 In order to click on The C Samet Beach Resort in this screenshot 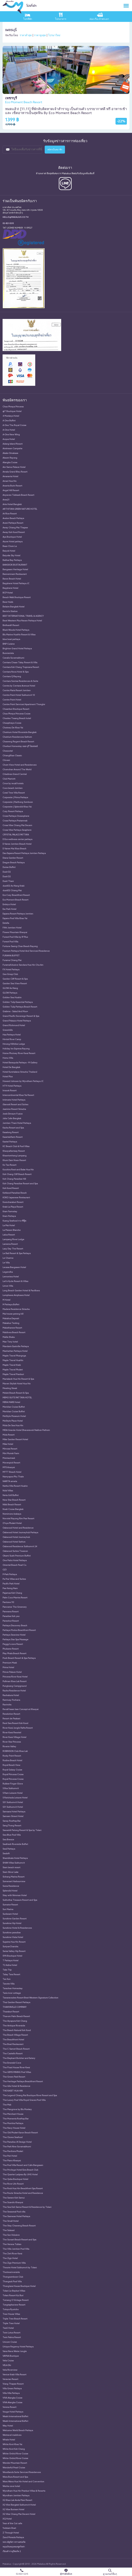, I will do `click(16, 2049)`.